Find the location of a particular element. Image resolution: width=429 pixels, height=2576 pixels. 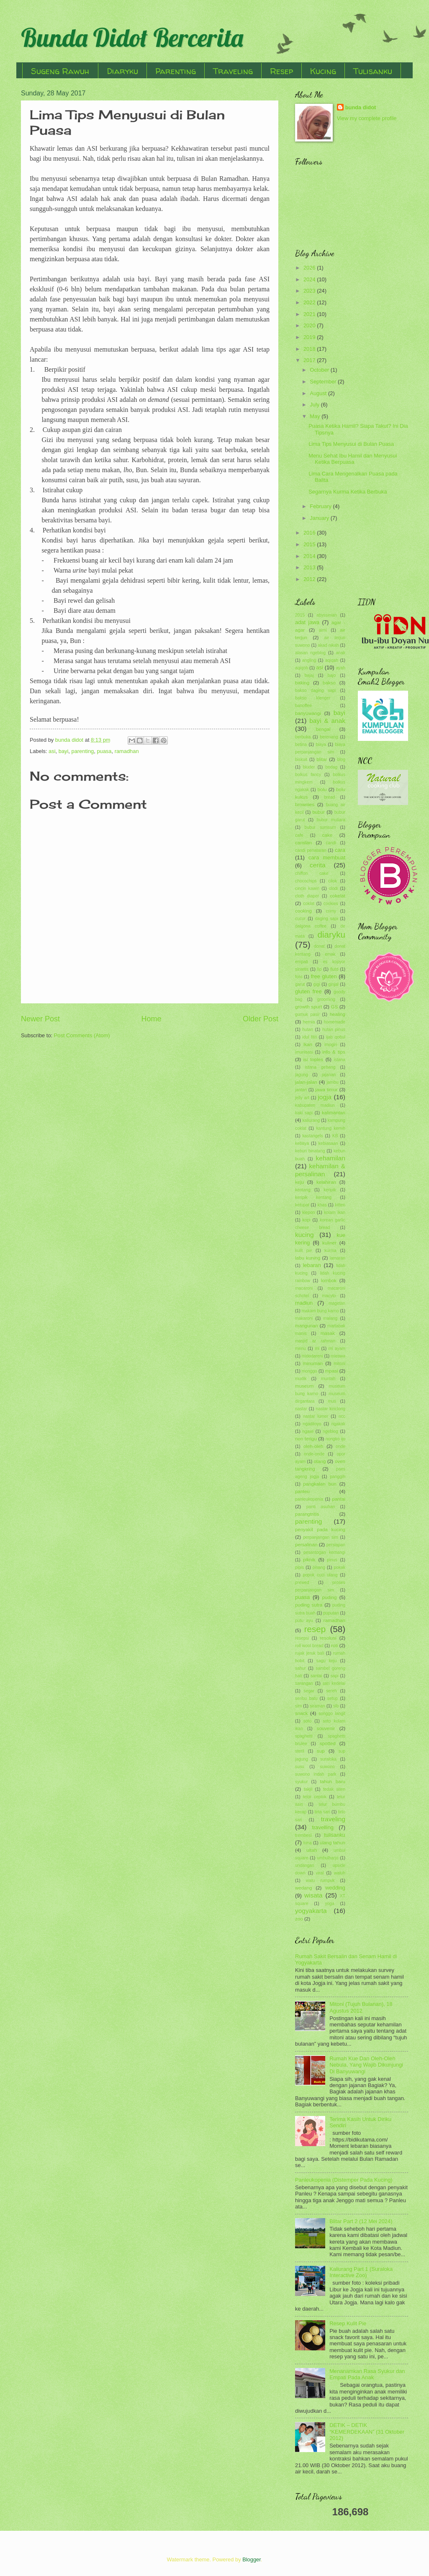

kehamilan is located at coordinates (330, 1158).